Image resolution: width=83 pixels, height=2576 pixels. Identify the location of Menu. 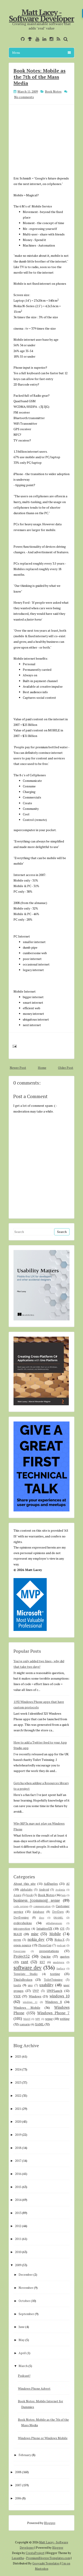
(41, 52).